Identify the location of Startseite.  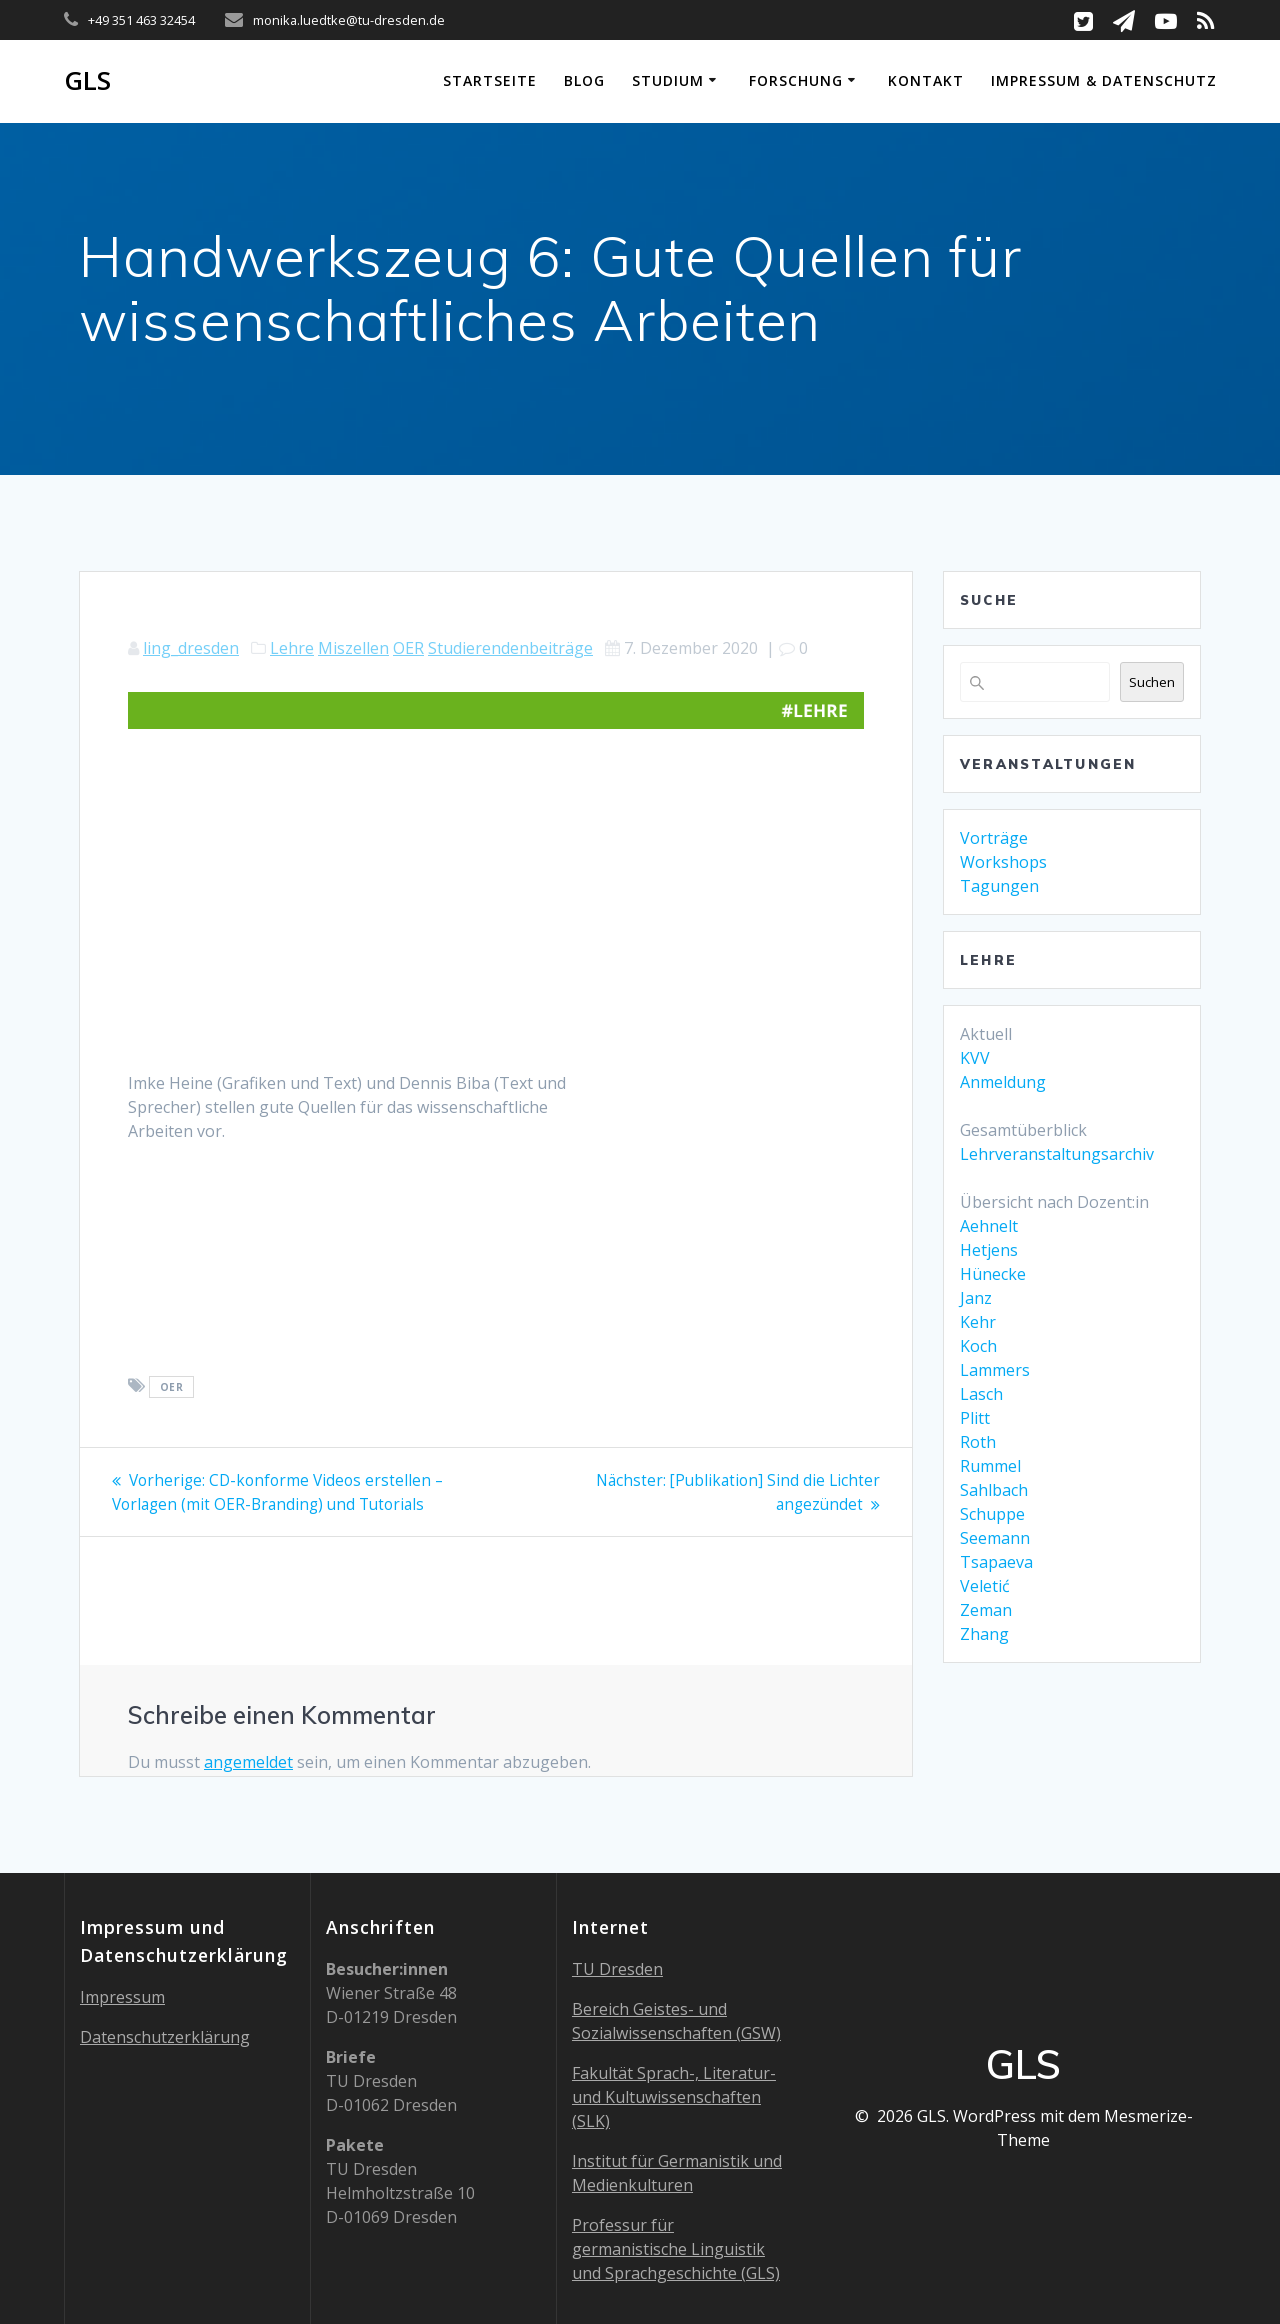
(490, 80).